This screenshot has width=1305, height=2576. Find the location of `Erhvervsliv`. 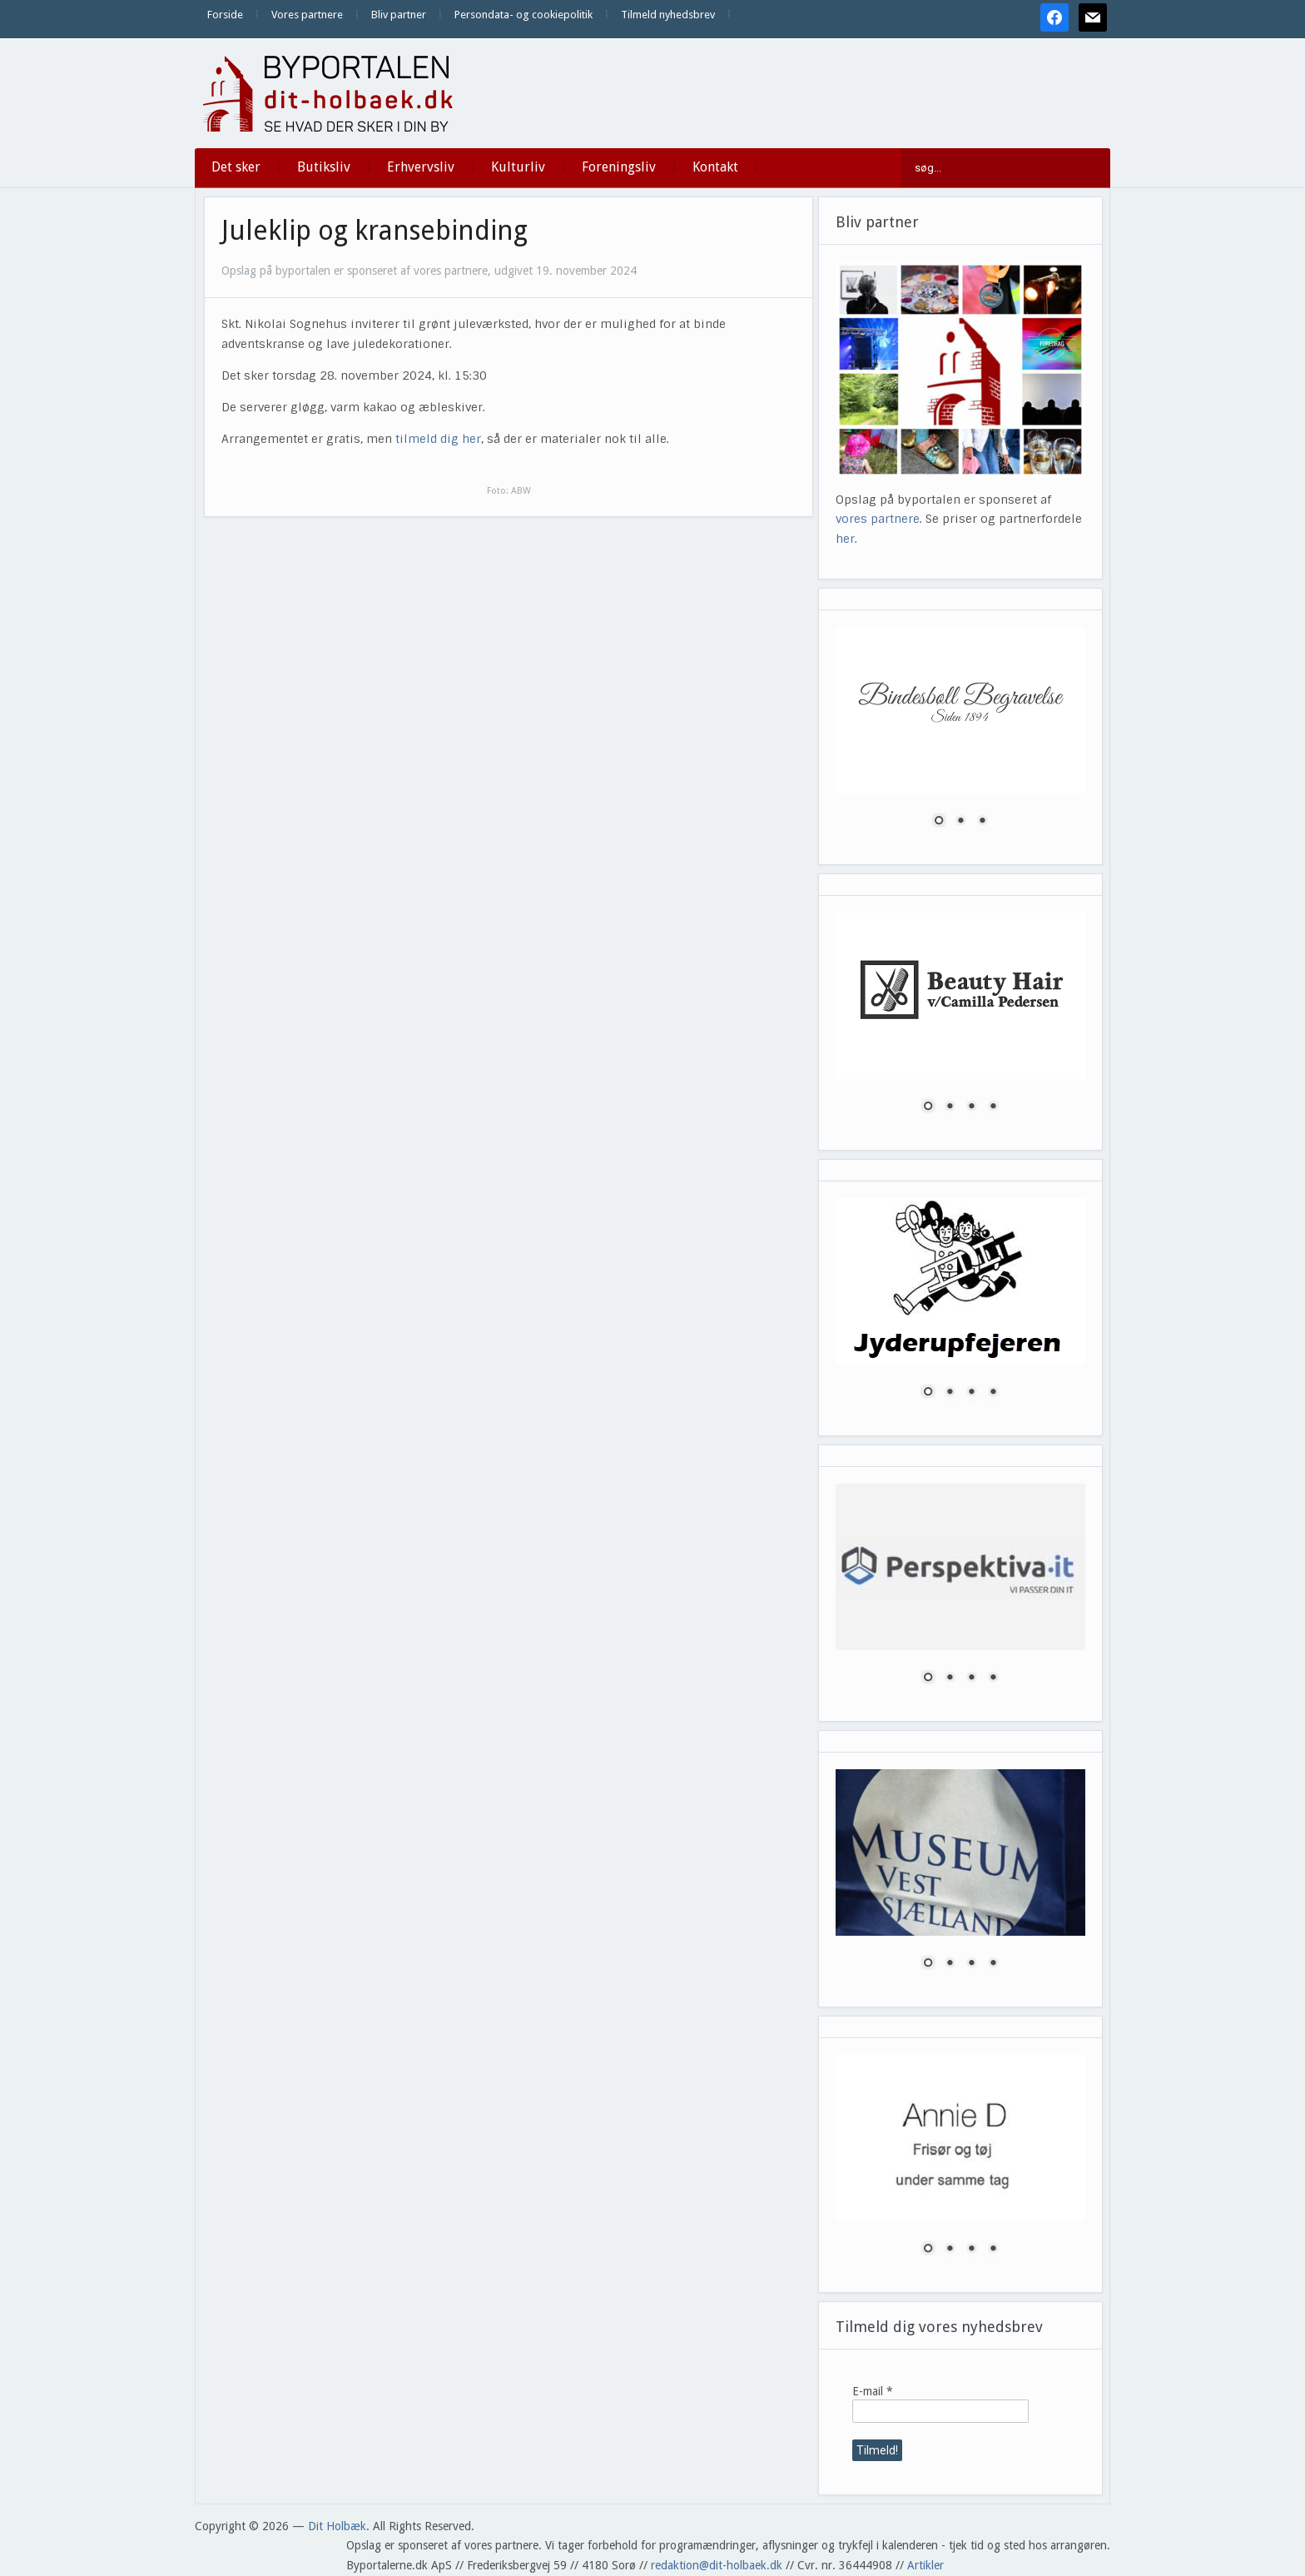

Erhvervsliv is located at coordinates (420, 167).